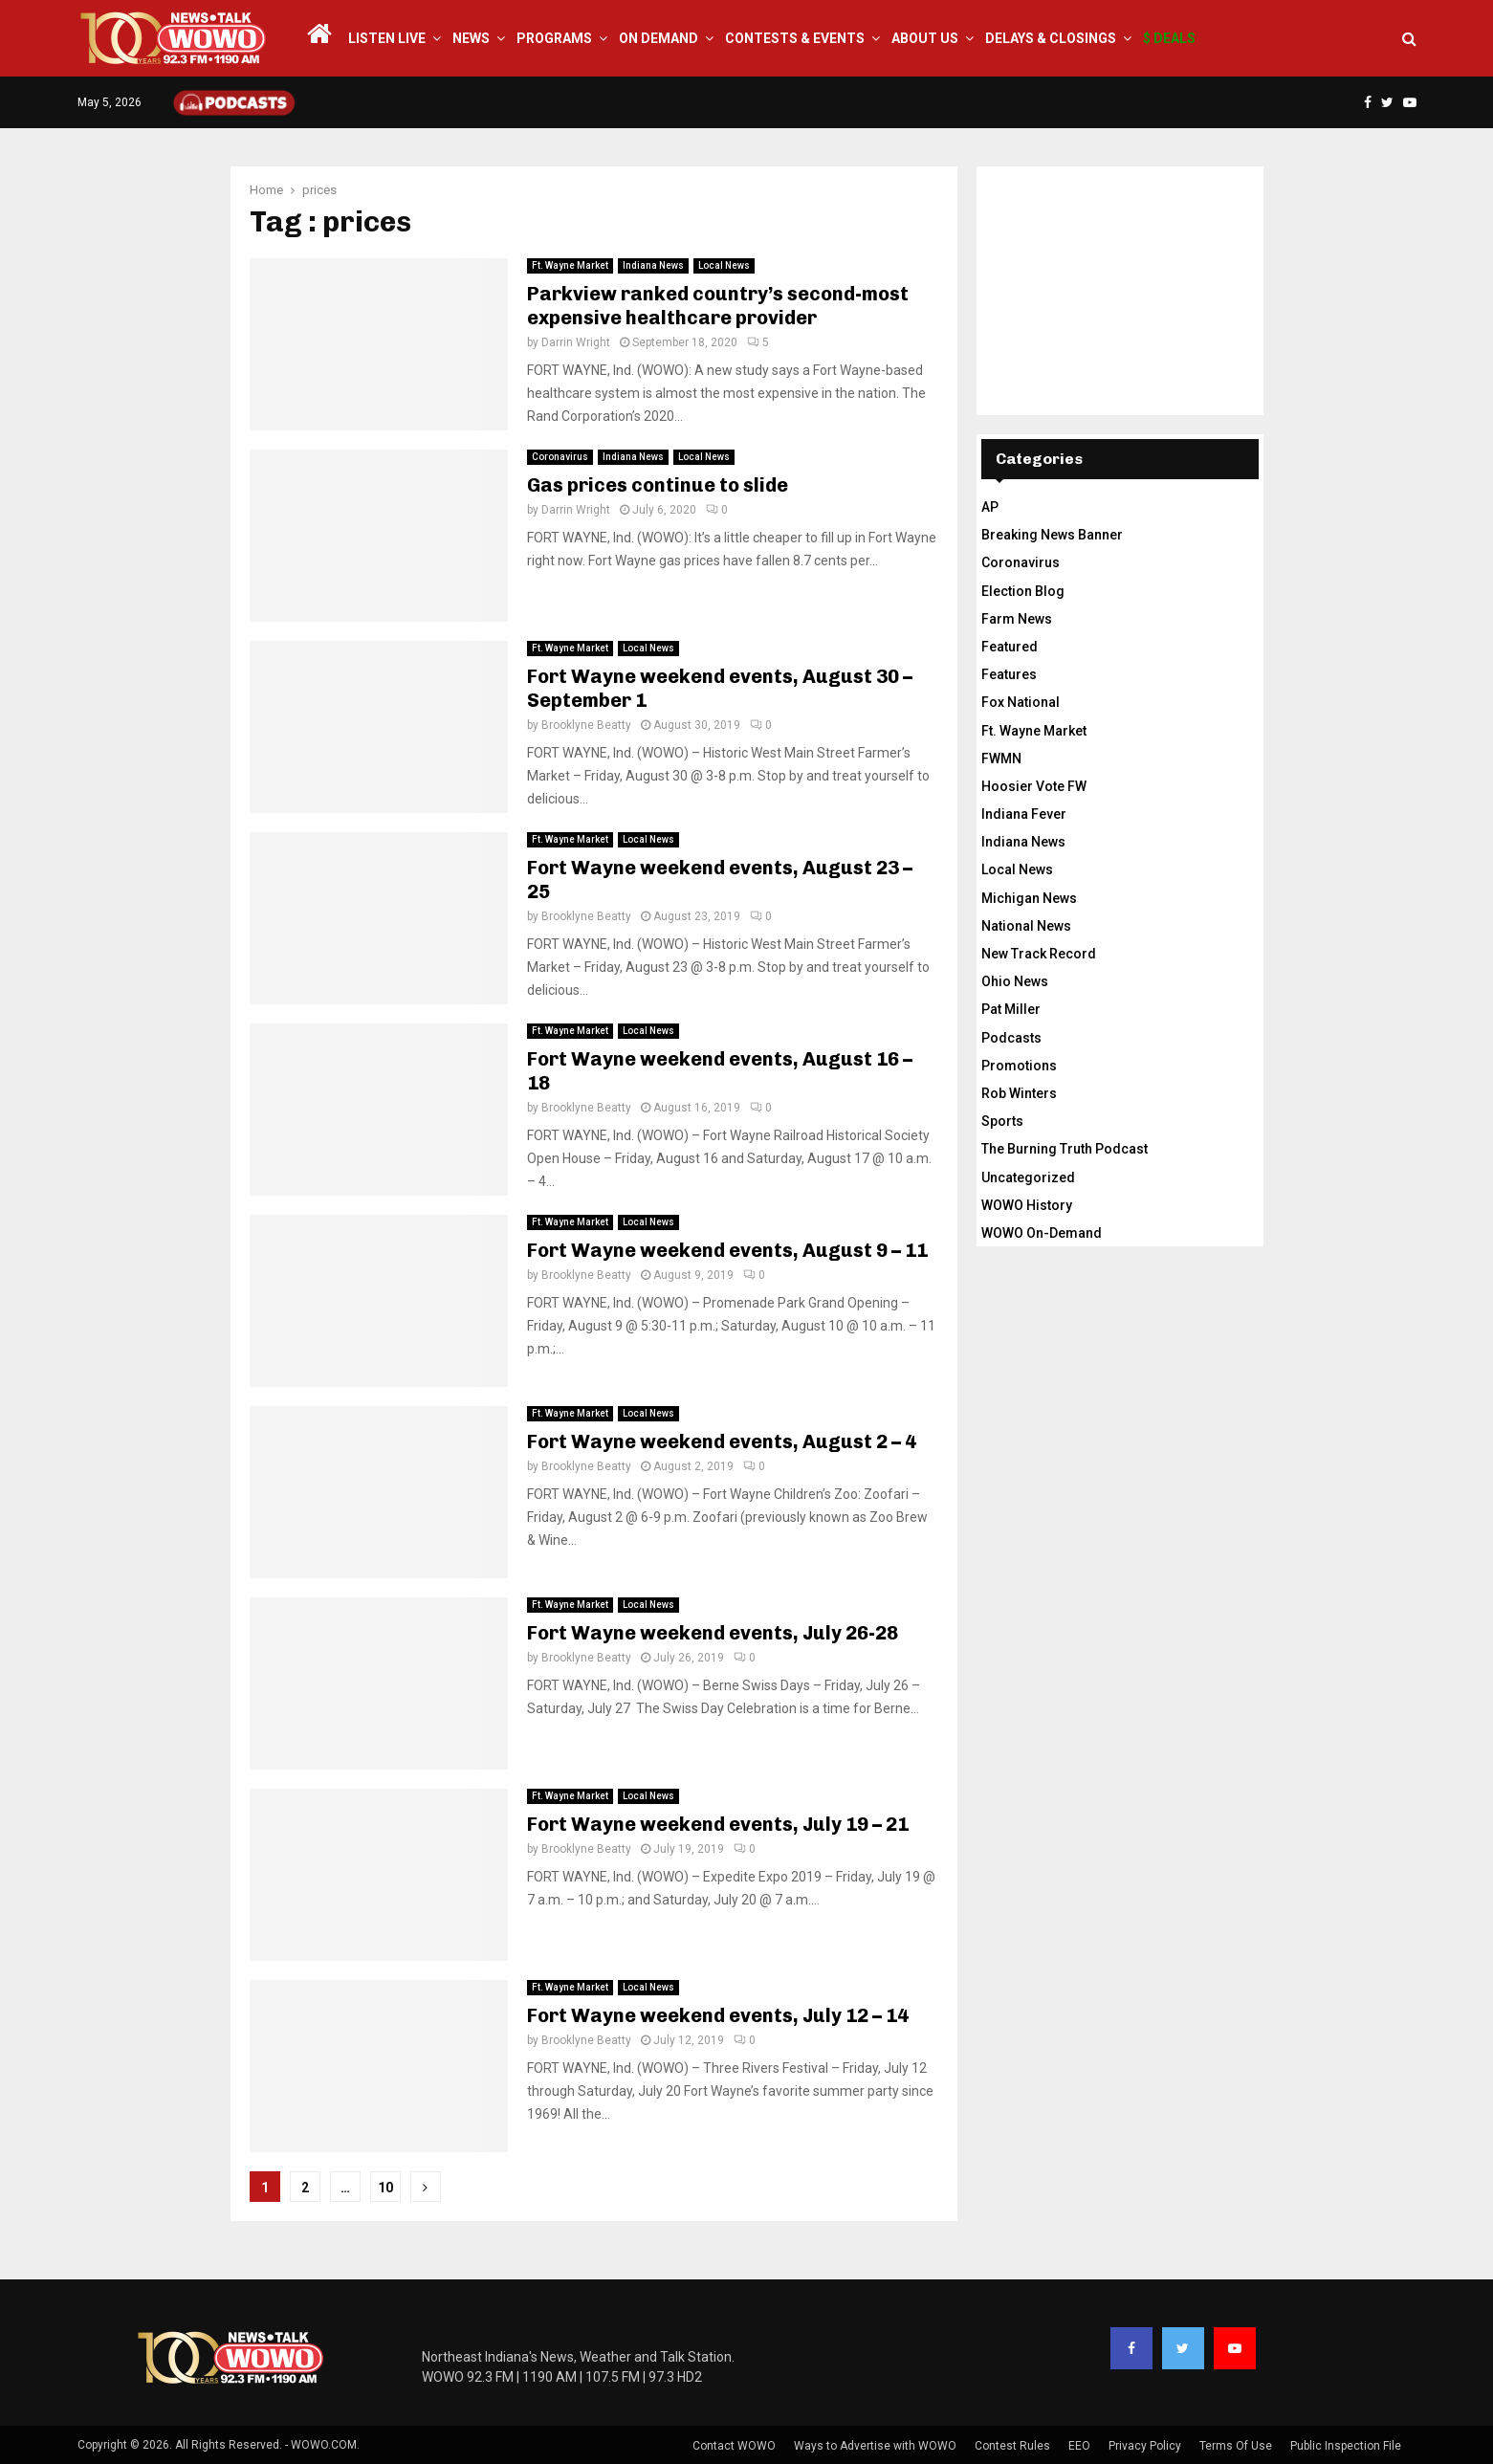  What do you see at coordinates (1002, 1121) in the screenshot?
I see `Sports` at bounding box center [1002, 1121].